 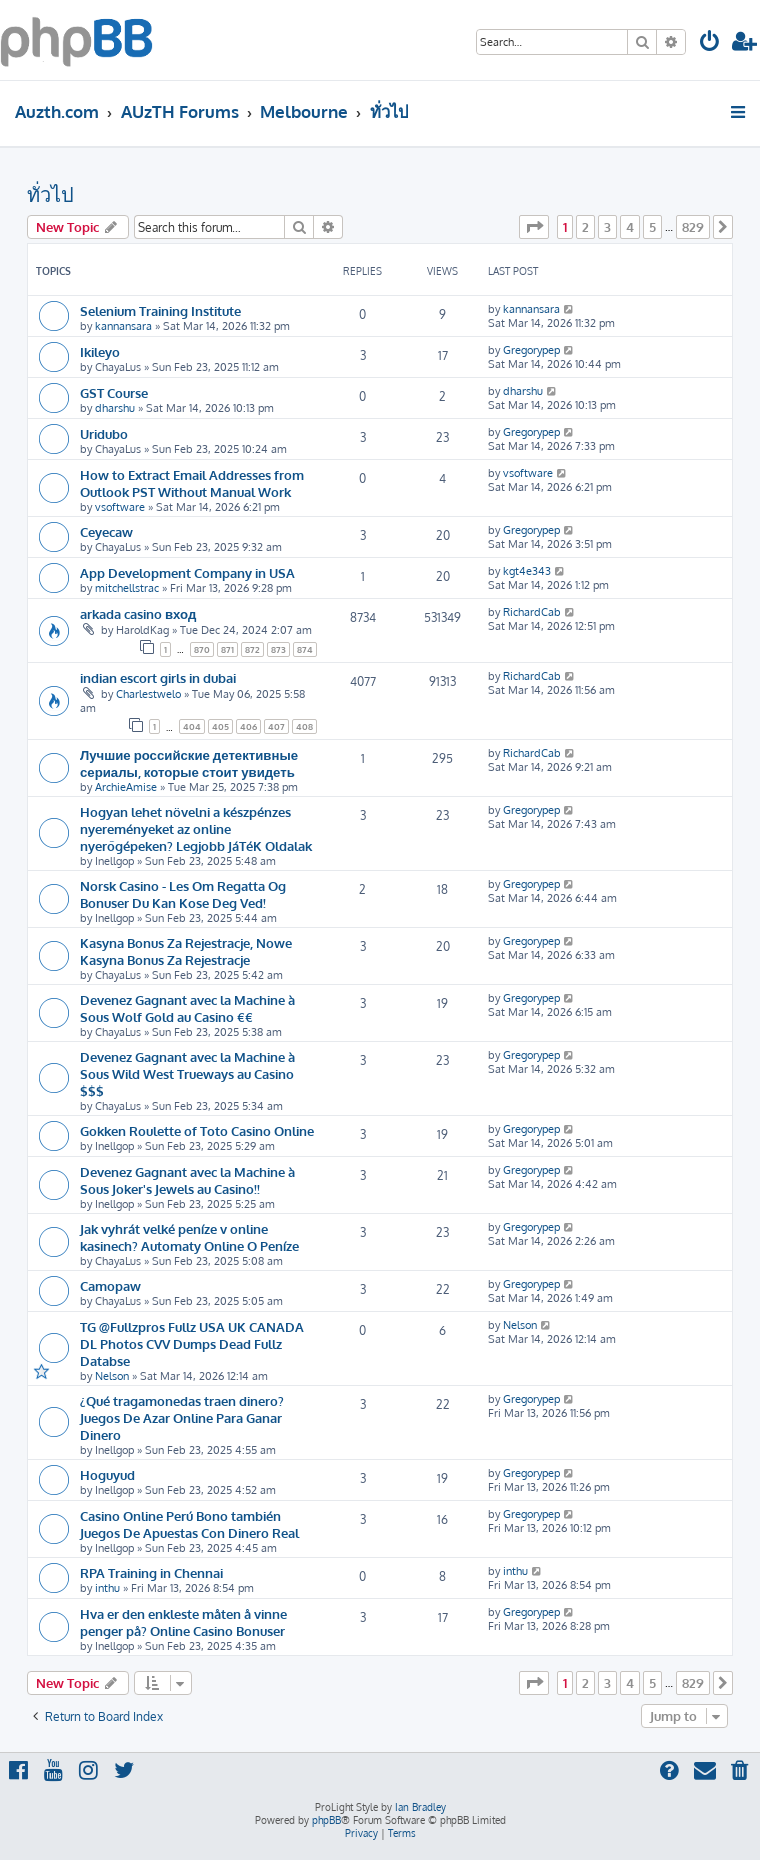 I want to click on 2 [button], so click(x=585, y=227).